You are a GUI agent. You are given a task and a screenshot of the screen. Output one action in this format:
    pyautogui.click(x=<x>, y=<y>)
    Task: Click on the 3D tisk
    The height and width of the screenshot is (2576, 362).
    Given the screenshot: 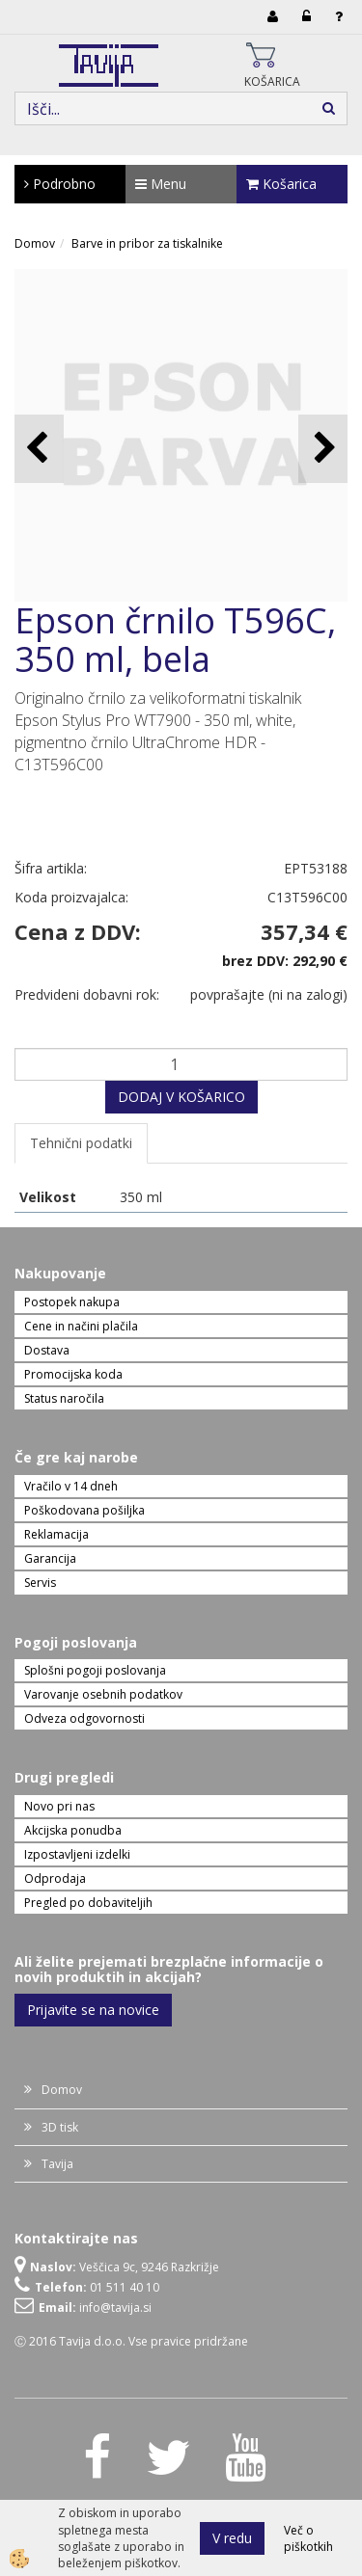 What is the action you would take?
    pyautogui.click(x=60, y=2127)
    